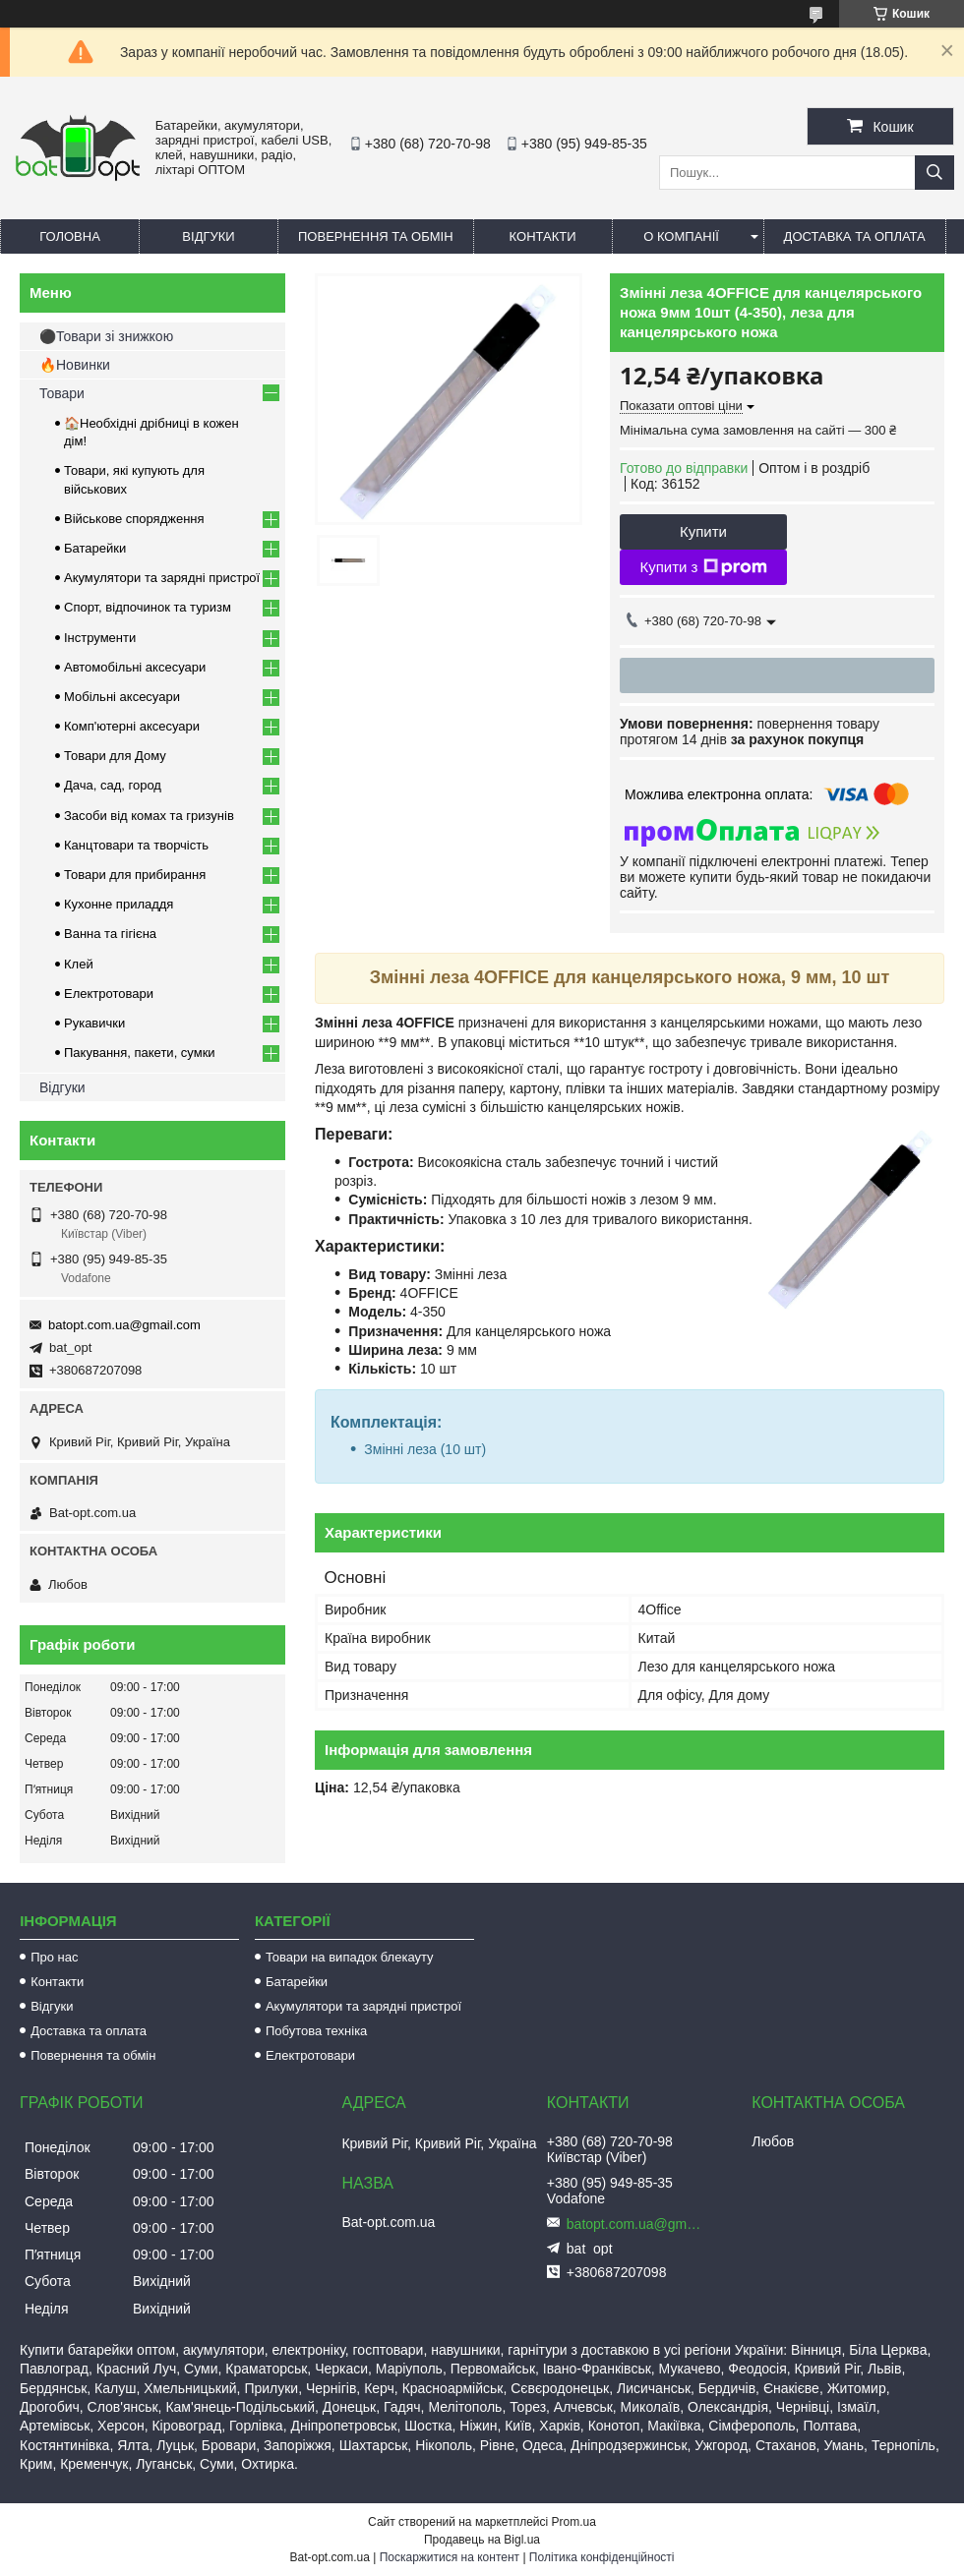 The height and width of the screenshot is (2576, 964). Describe the element at coordinates (702, 567) in the screenshot. I see `Купити з` at that location.